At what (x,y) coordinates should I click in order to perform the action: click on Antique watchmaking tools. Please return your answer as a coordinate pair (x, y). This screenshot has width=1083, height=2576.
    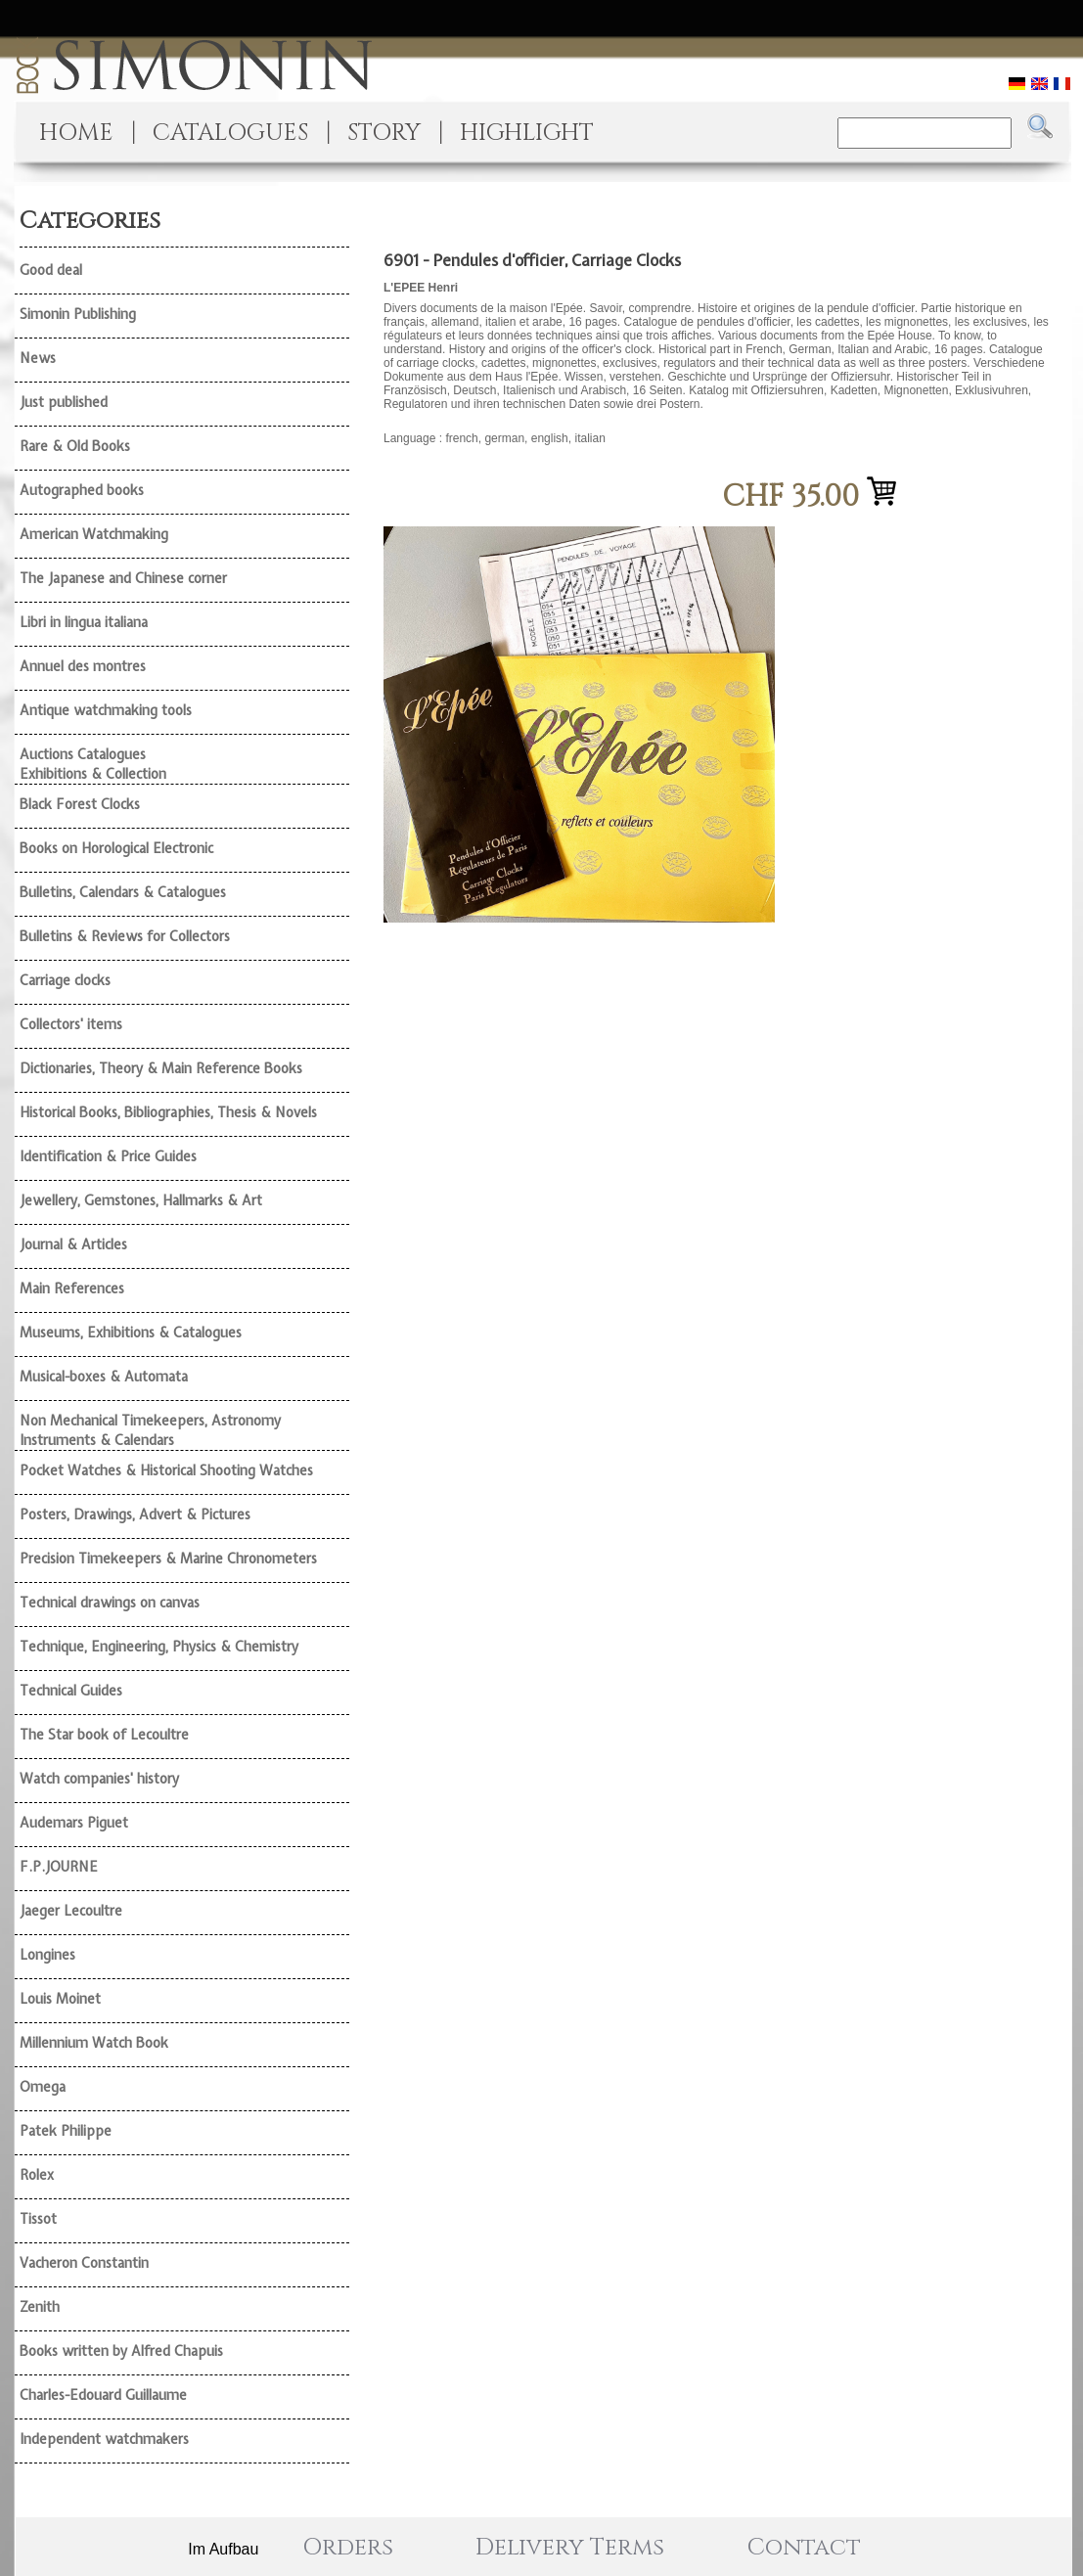
    Looking at the image, I should click on (106, 710).